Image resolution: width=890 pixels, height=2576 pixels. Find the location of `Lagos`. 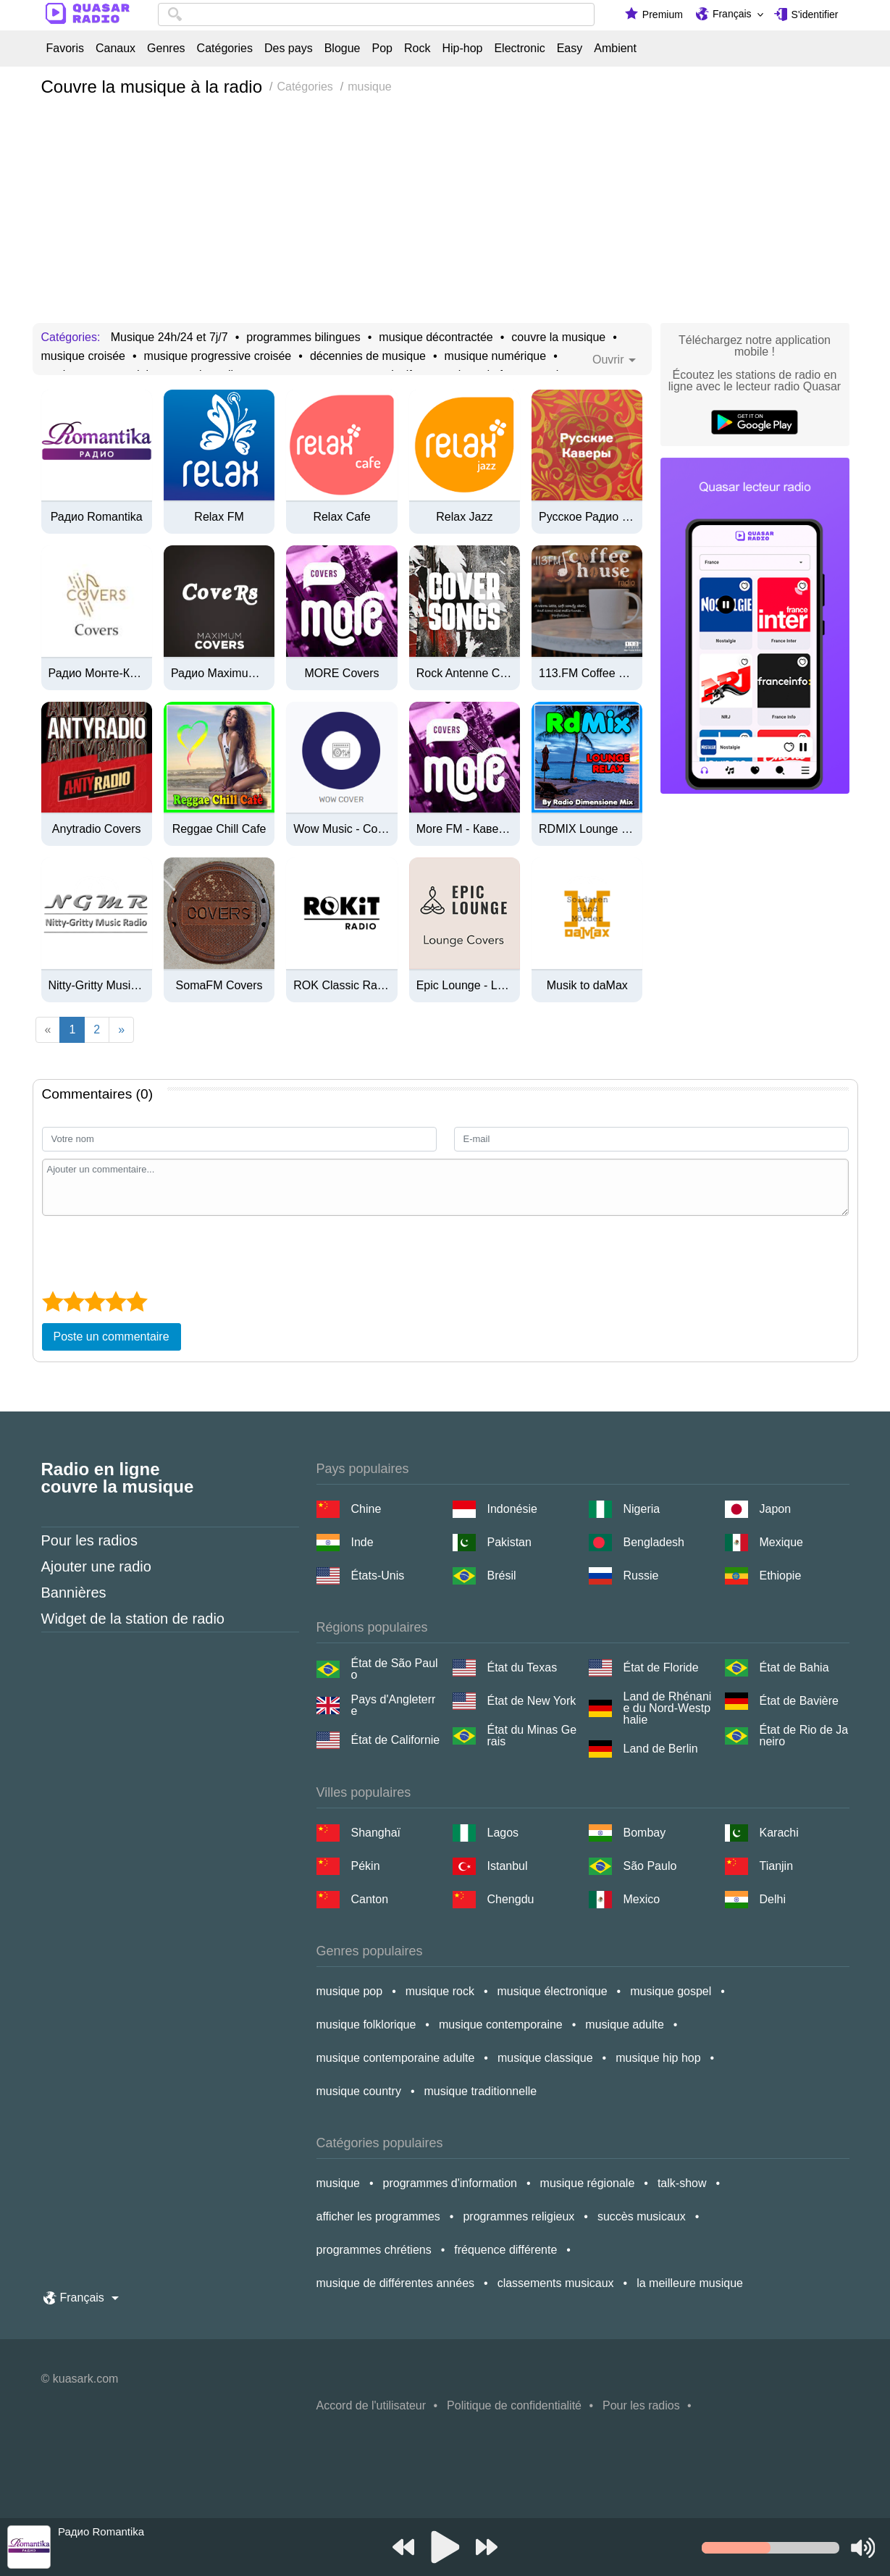

Lagos is located at coordinates (503, 1832).